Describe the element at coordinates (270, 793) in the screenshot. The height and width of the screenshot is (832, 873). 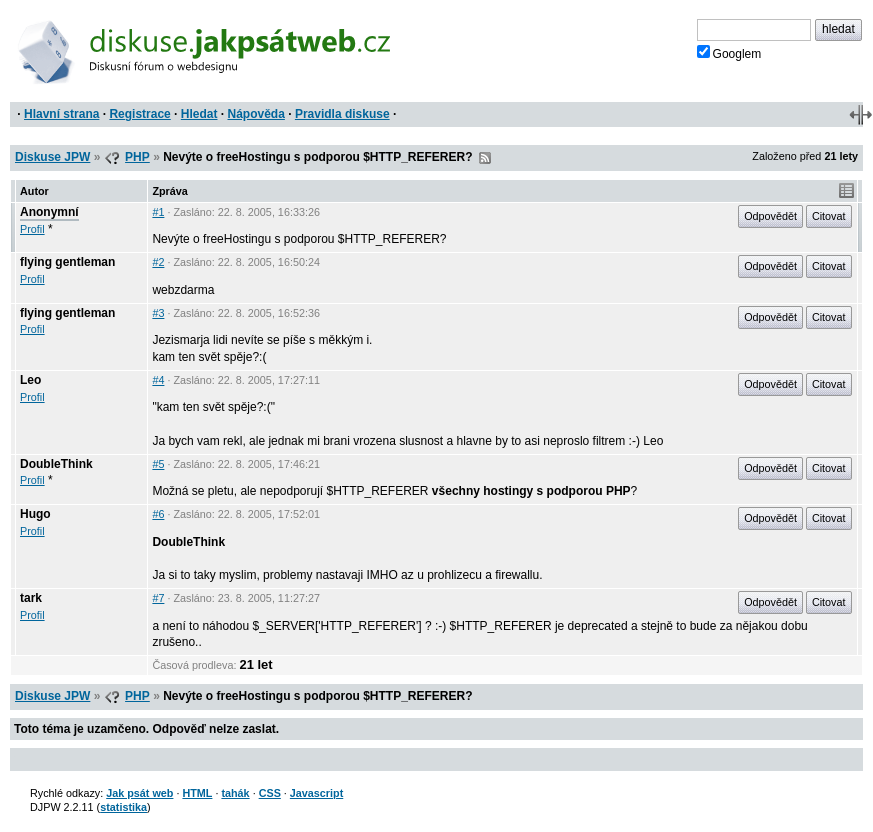
I see `CSS` at that location.